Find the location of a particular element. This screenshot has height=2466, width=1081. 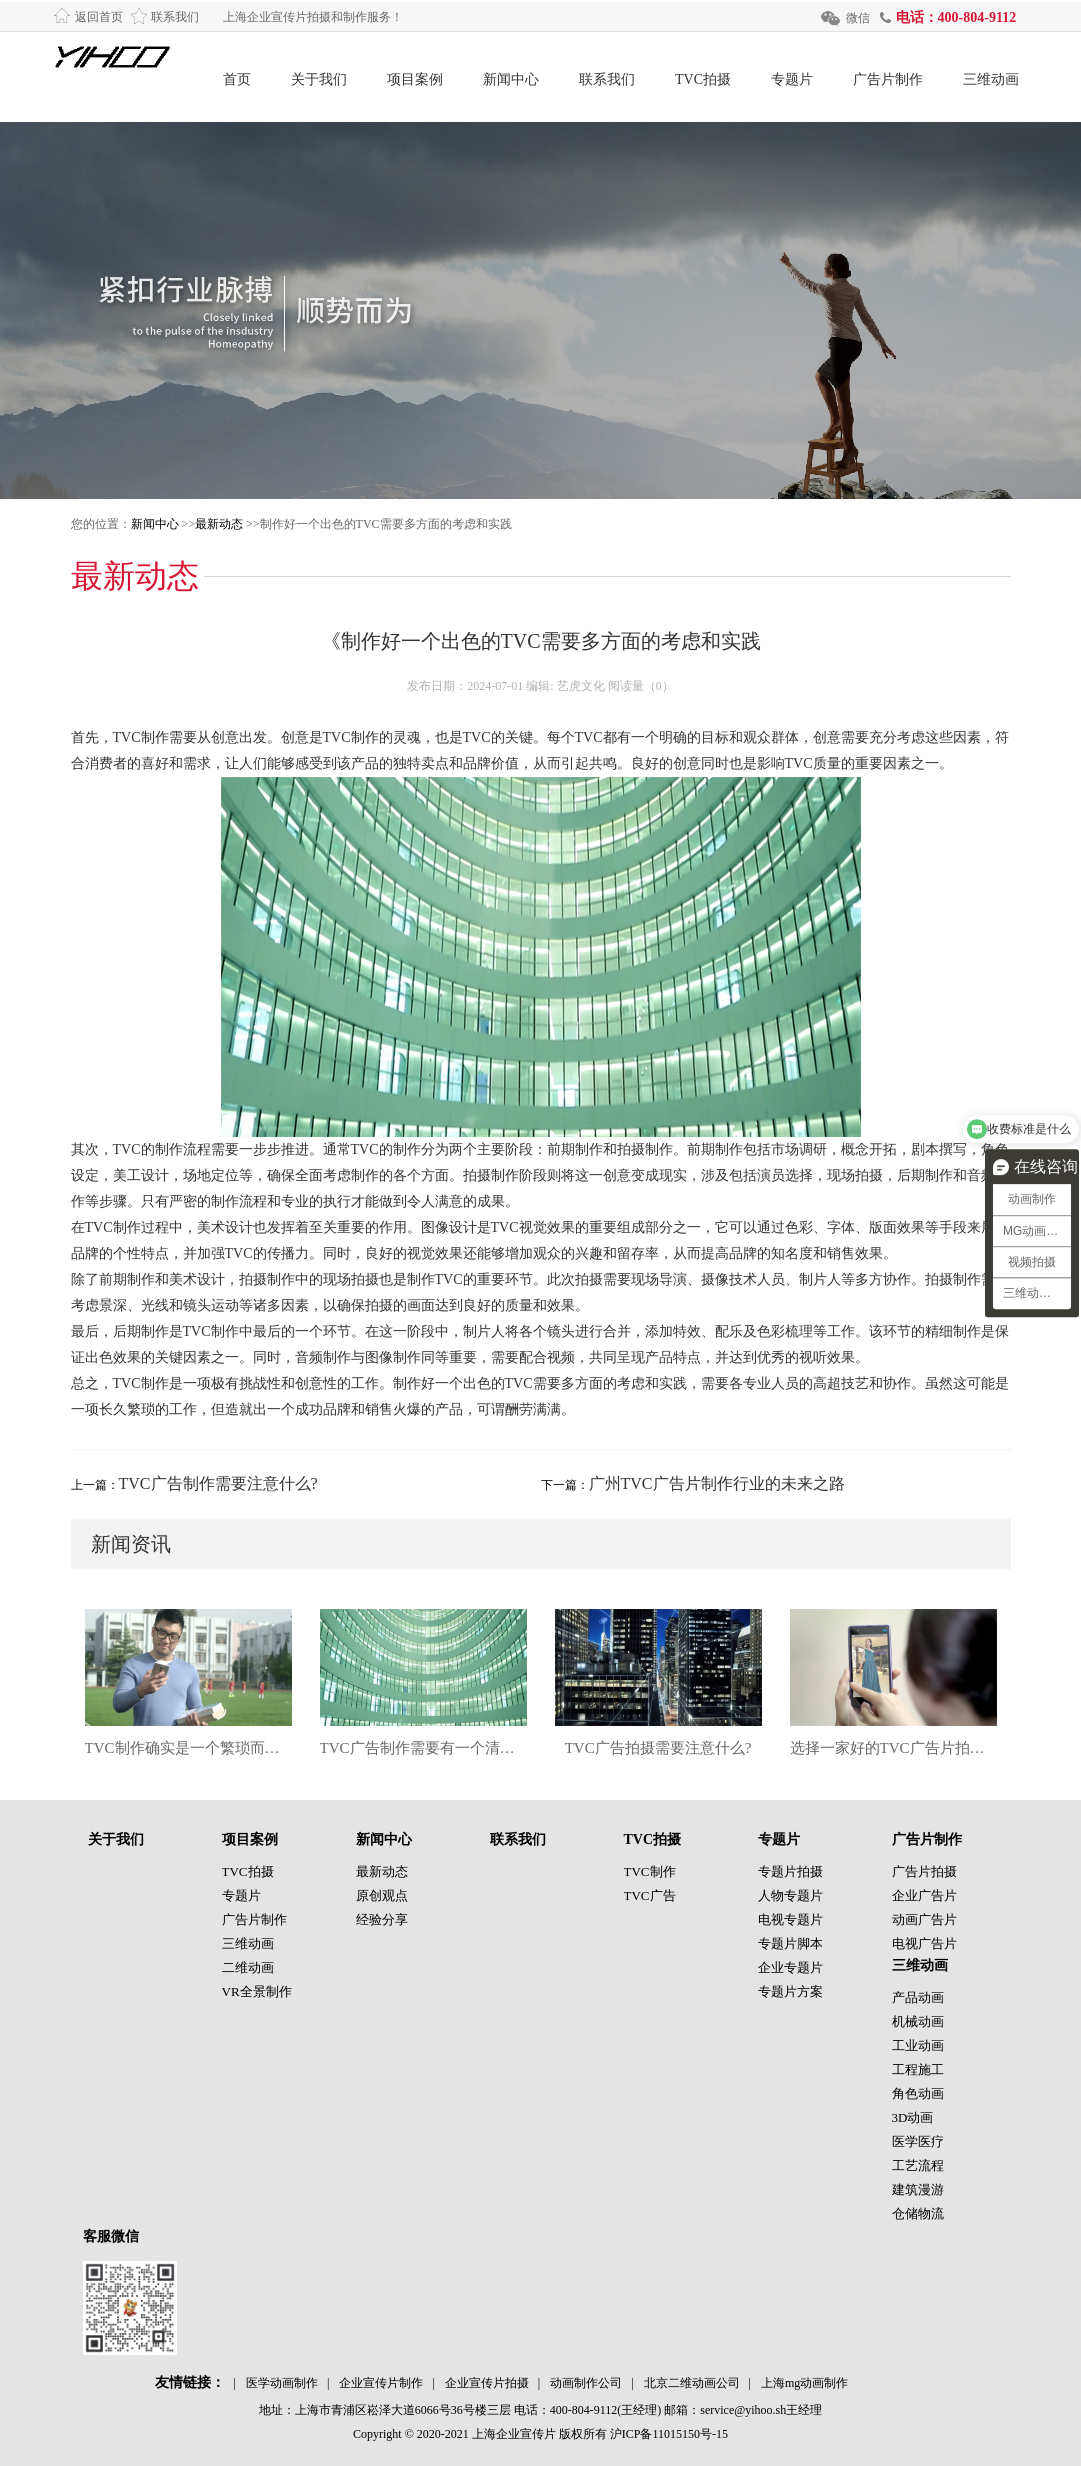

工程施工 is located at coordinates (918, 2069).